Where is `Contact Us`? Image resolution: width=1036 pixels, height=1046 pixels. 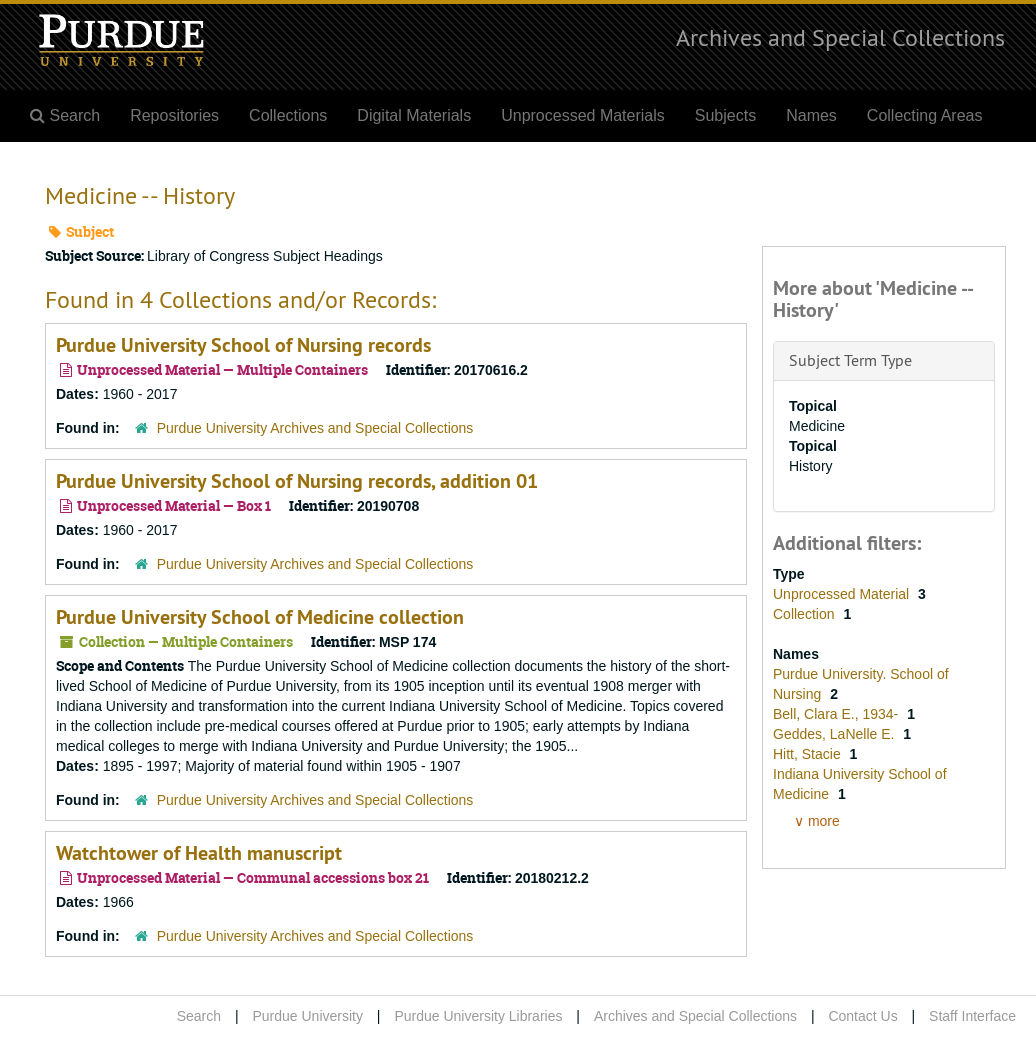
Contact Us is located at coordinates (862, 1016).